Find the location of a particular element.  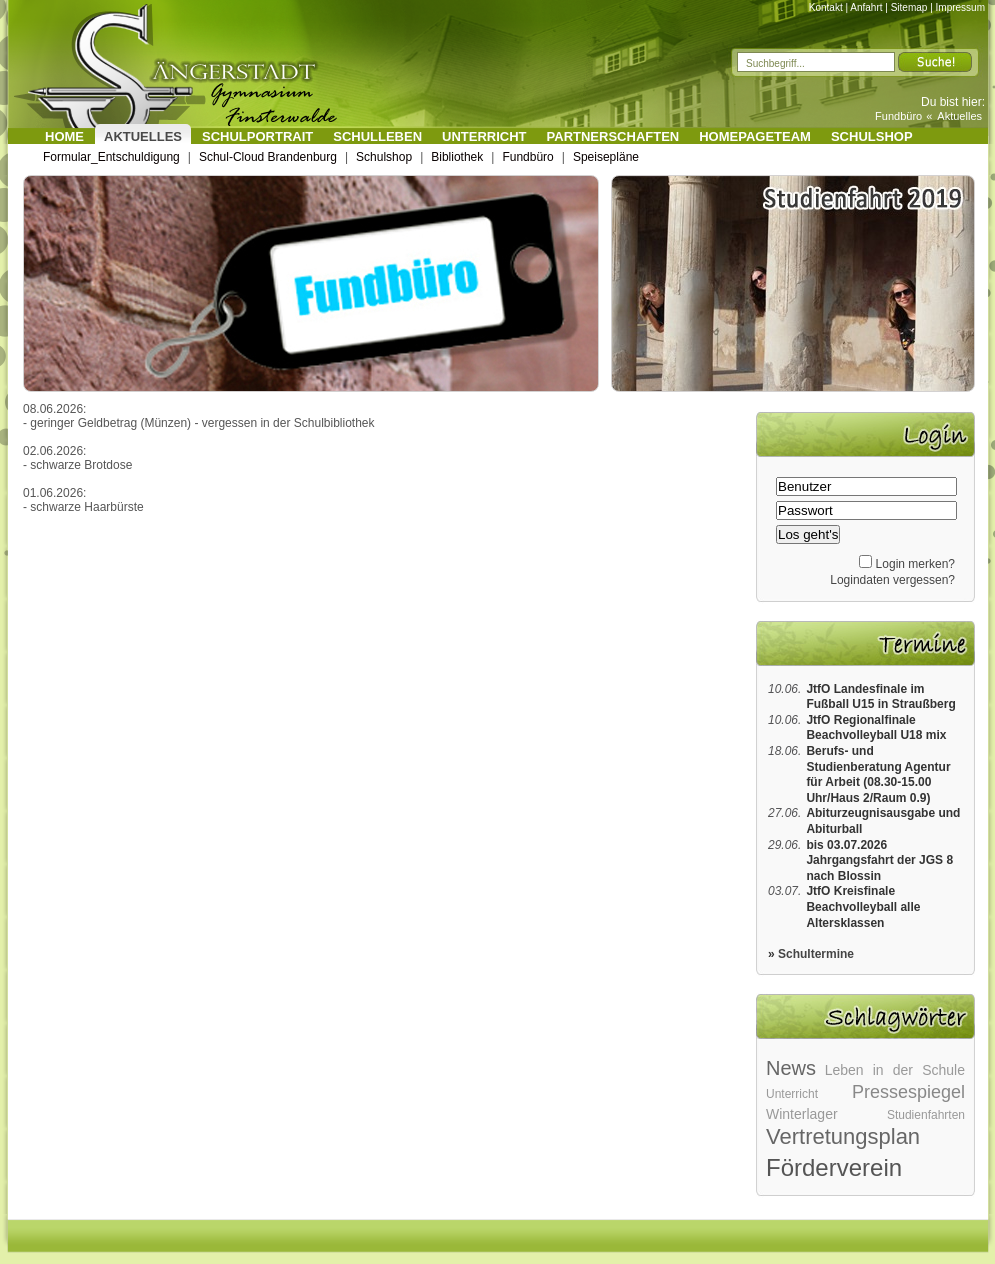

Fundbüro is located at coordinates (898, 116).